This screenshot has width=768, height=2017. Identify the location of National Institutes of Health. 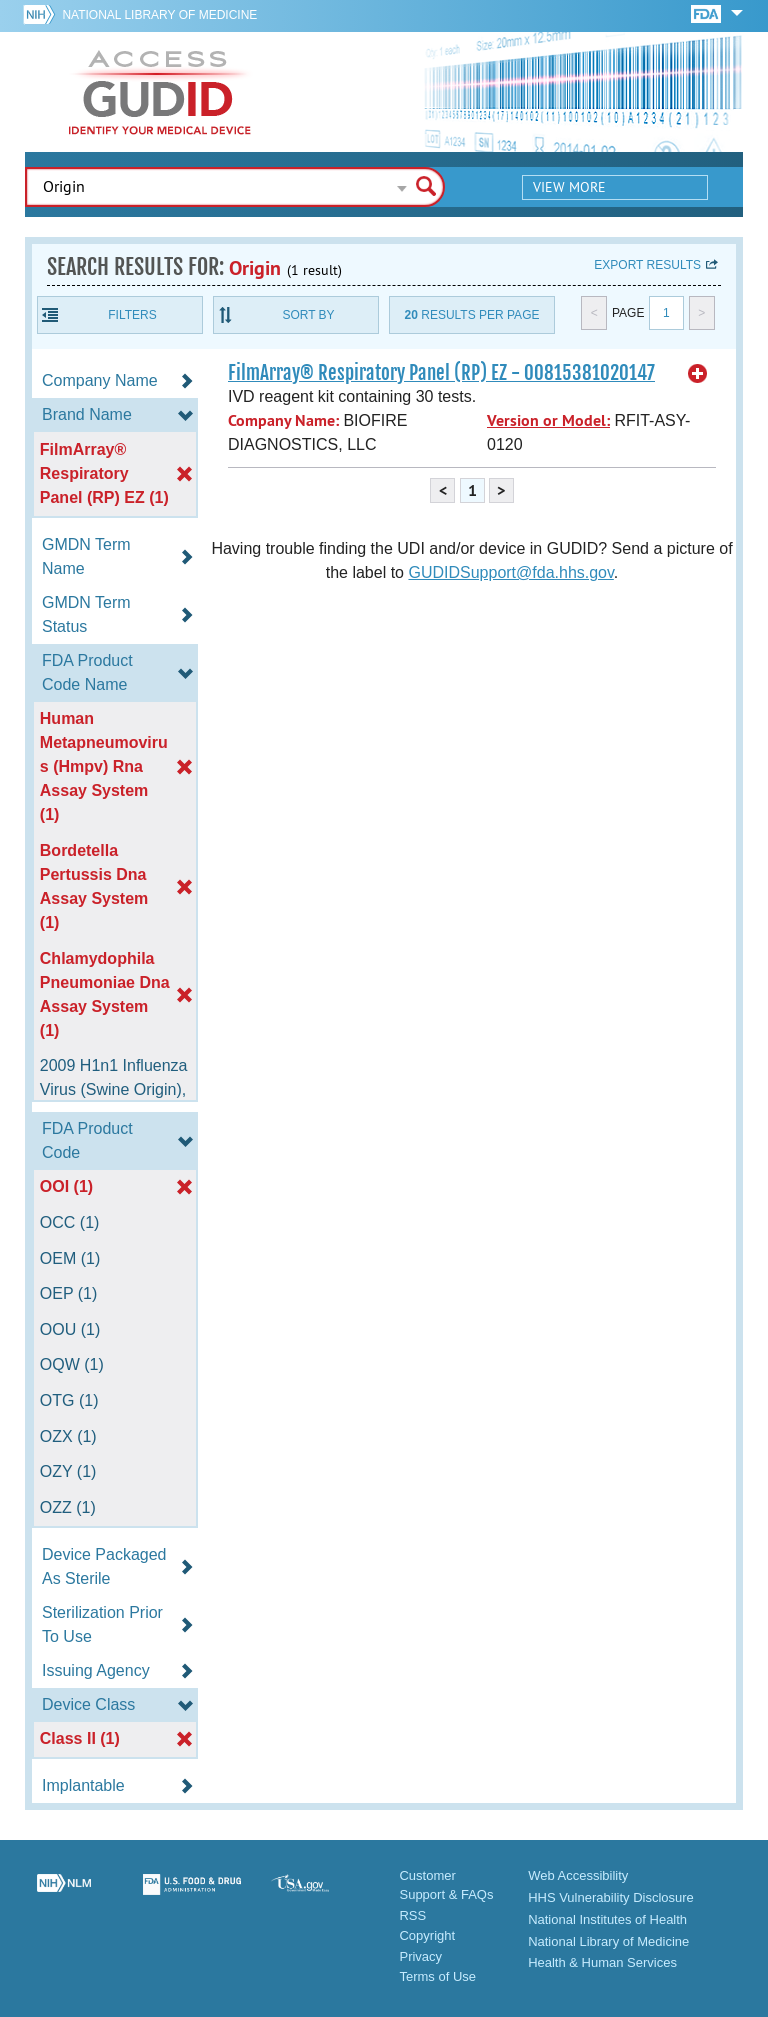
(607, 1919).